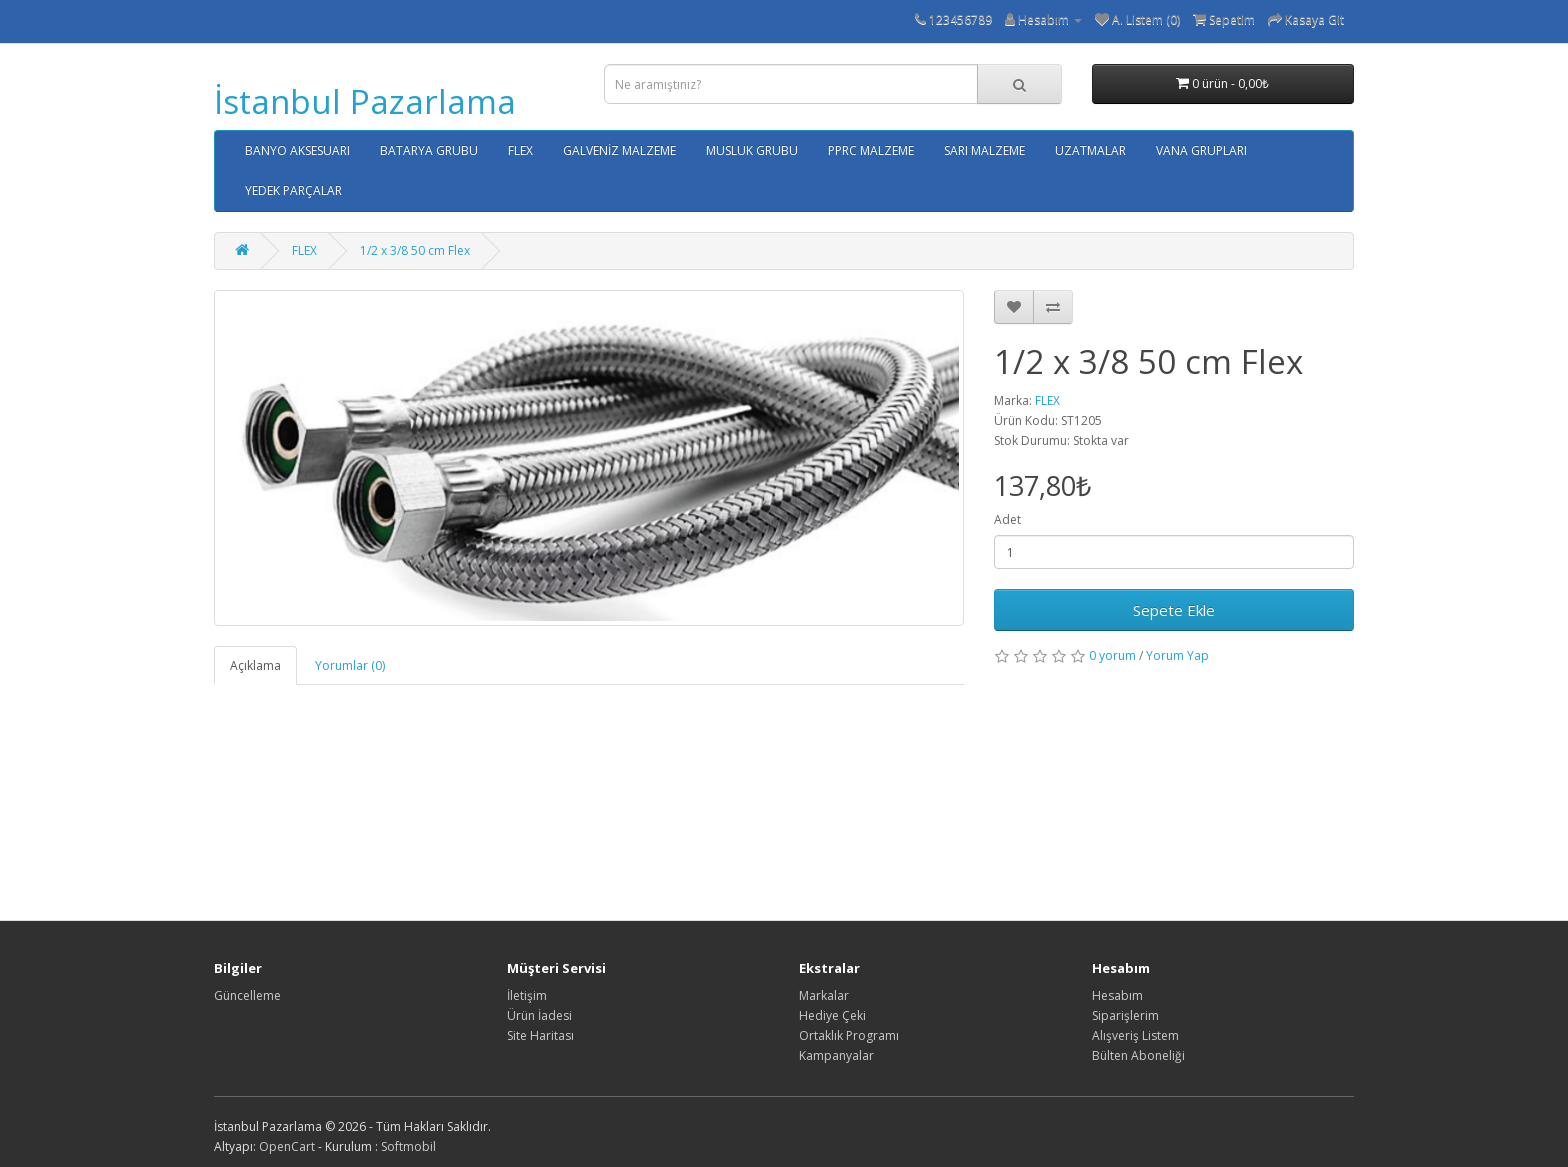 The width and height of the screenshot is (1568, 1167). What do you see at coordinates (1201, 150) in the screenshot?
I see `VANA GRUPLARI` at bounding box center [1201, 150].